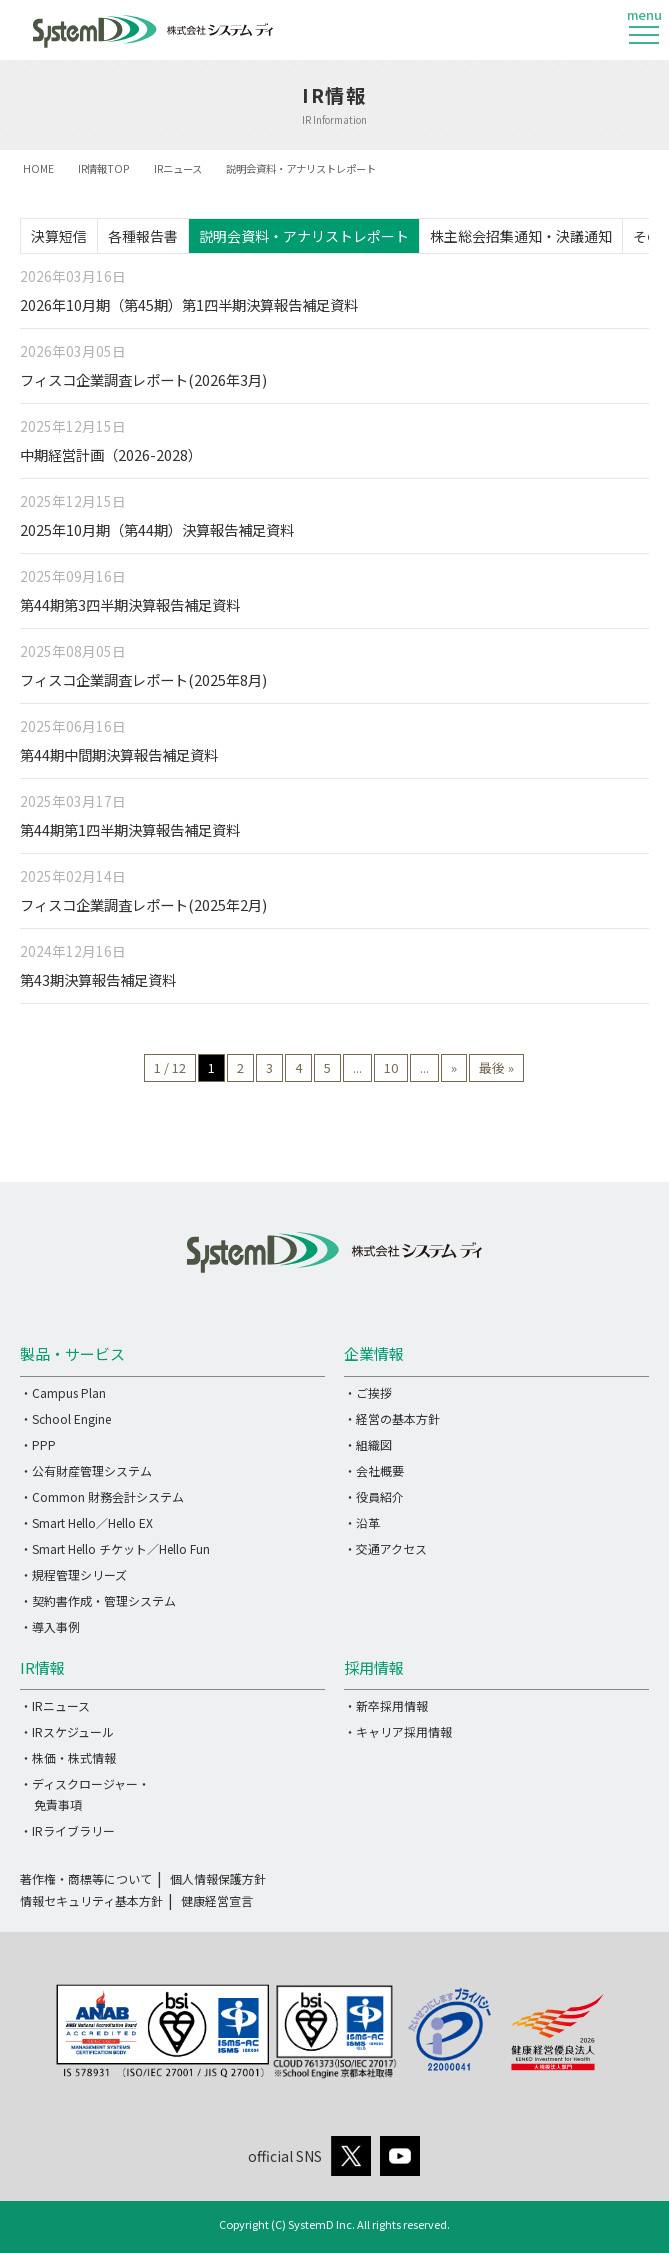 The height and width of the screenshot is (2253, 669). Describe the element at coordinates (386, 1705) in the screenshot. I see `・新卒採用情報` at that location.